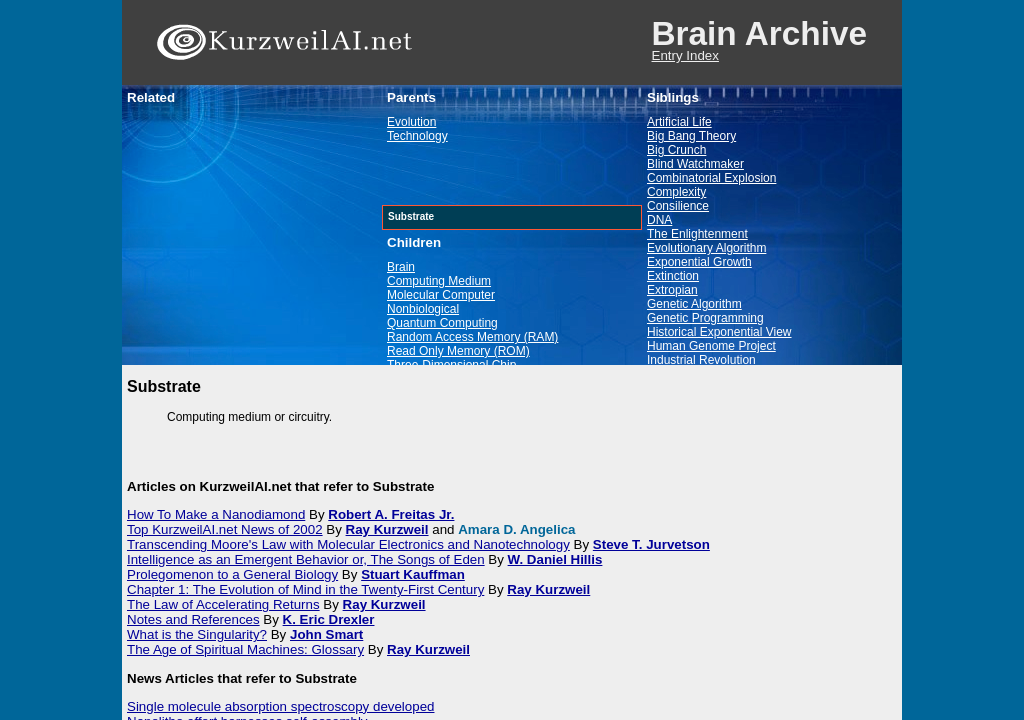  Describe the element at coordinates (305, 589) in the screenshot. I see `Chapter 1: The Evolution of Mind in the Twenty-First Century` at that location.